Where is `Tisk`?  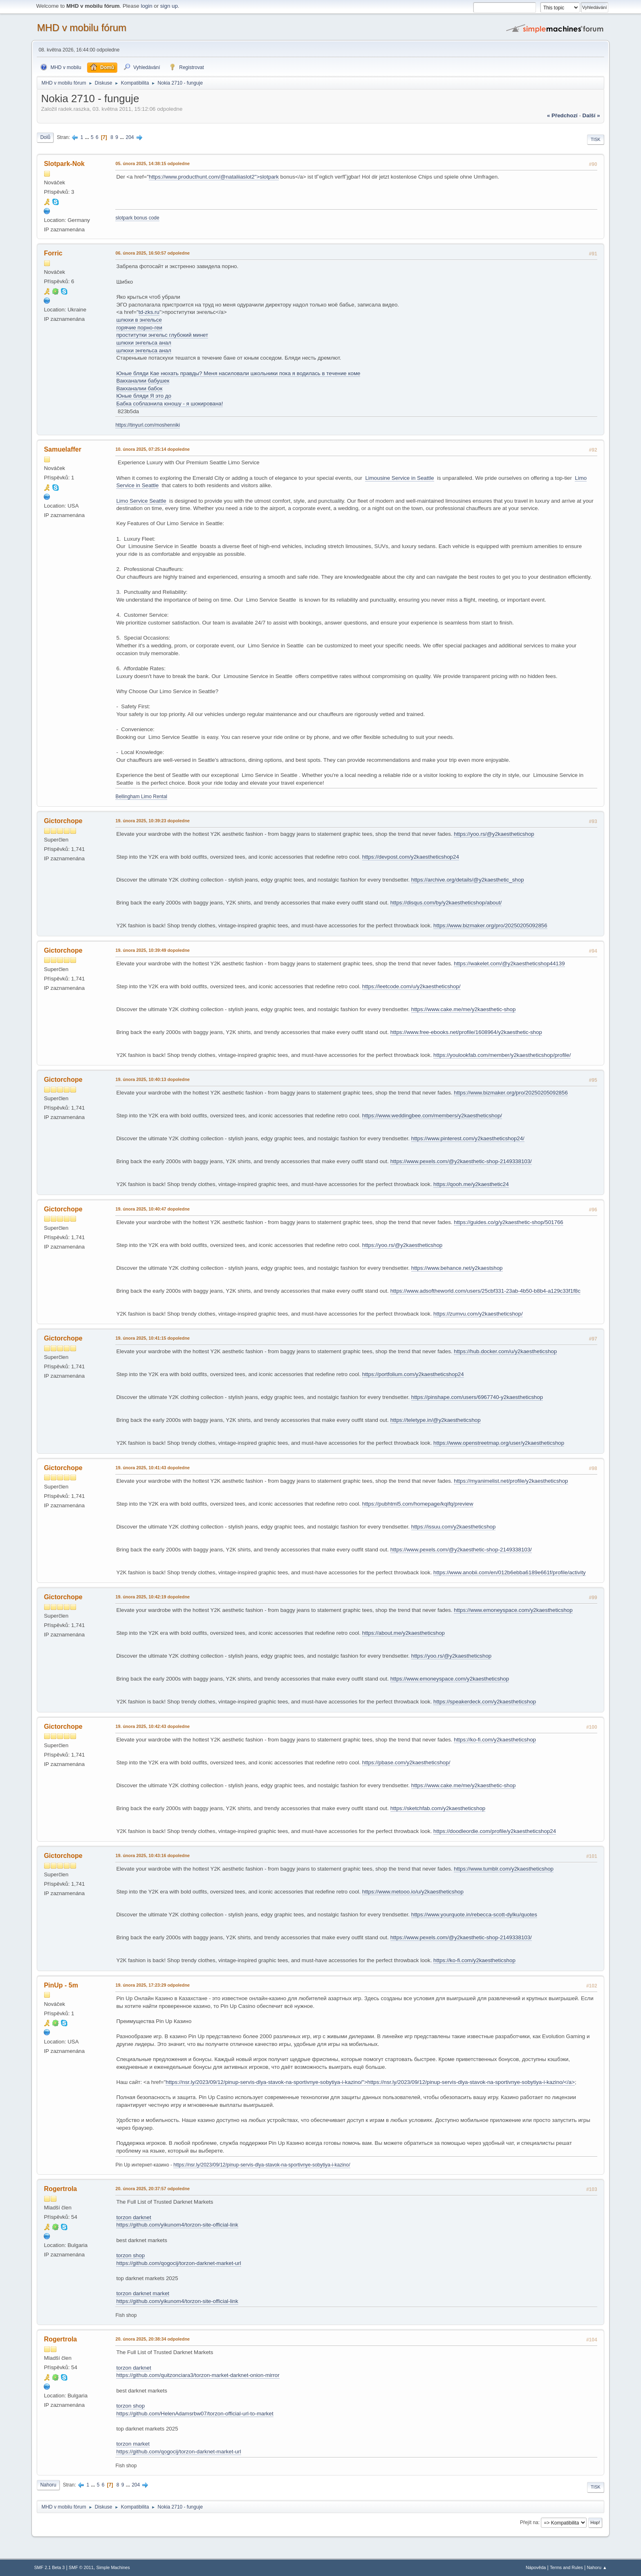
Tisk is located at coordinates (596, 139).